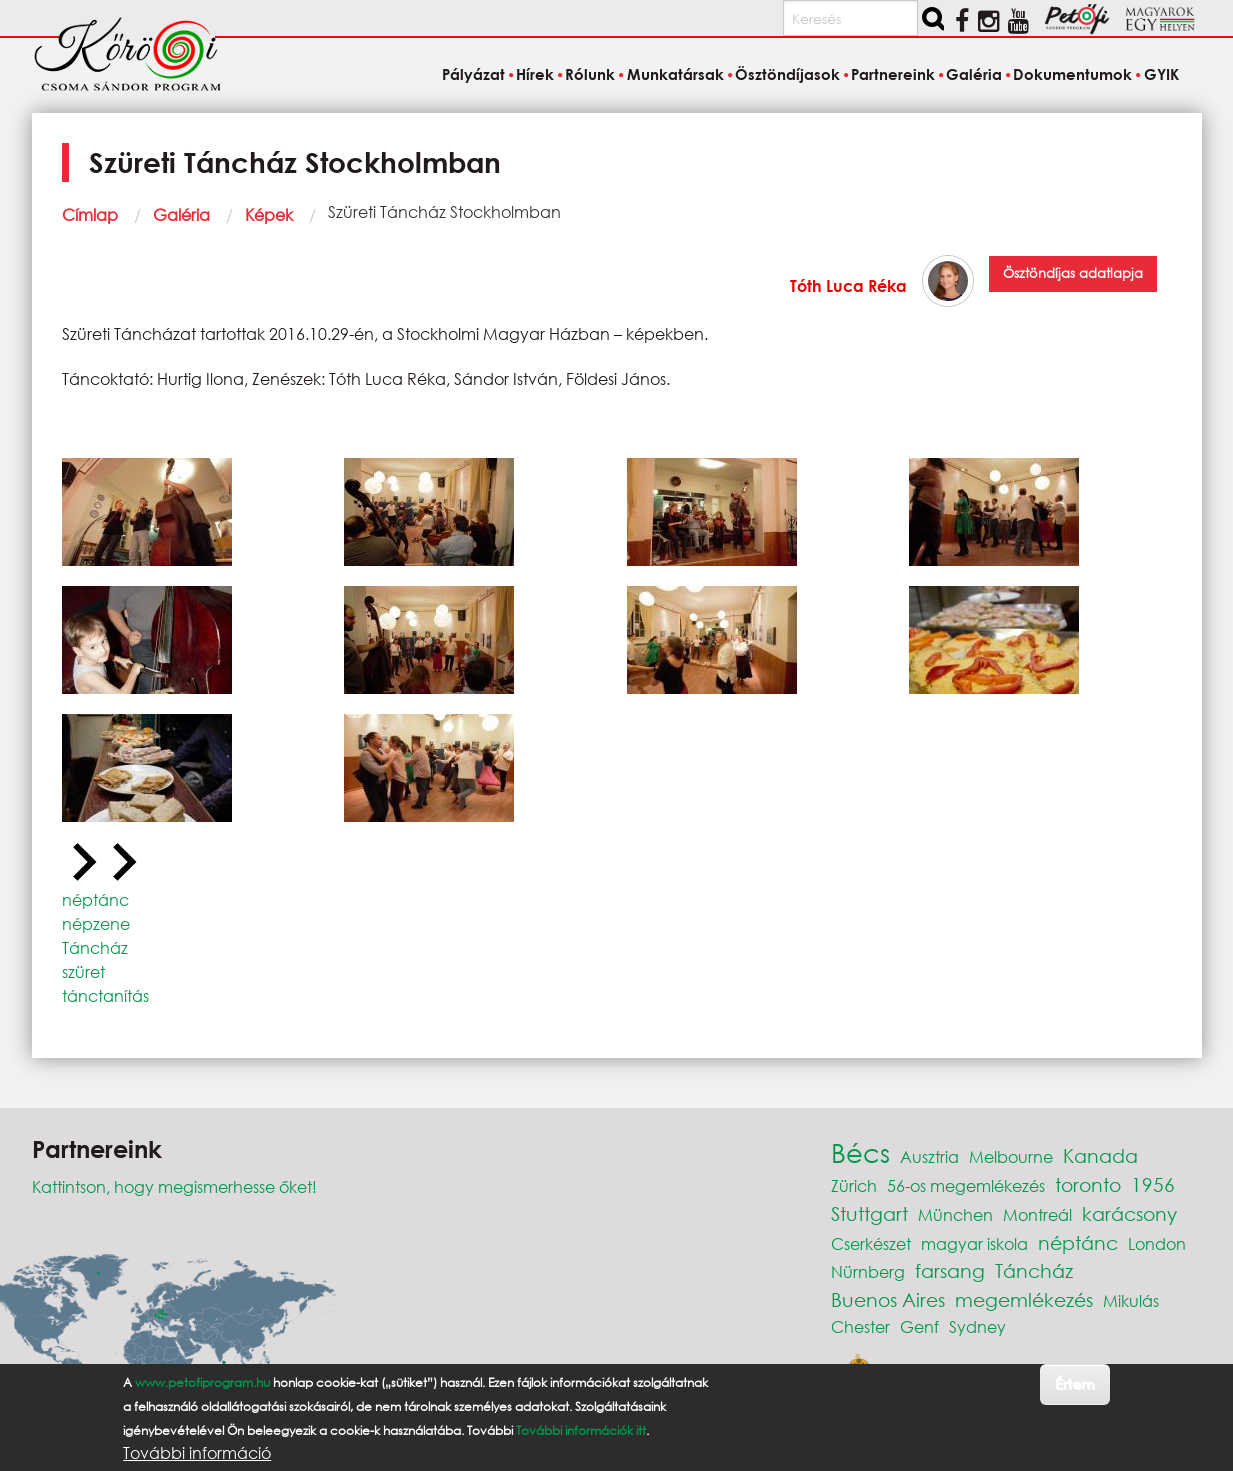  What do you see at coordinates (950, 1270) in the screenshot?
I see `farsang` at bounding box center [950, 1270].